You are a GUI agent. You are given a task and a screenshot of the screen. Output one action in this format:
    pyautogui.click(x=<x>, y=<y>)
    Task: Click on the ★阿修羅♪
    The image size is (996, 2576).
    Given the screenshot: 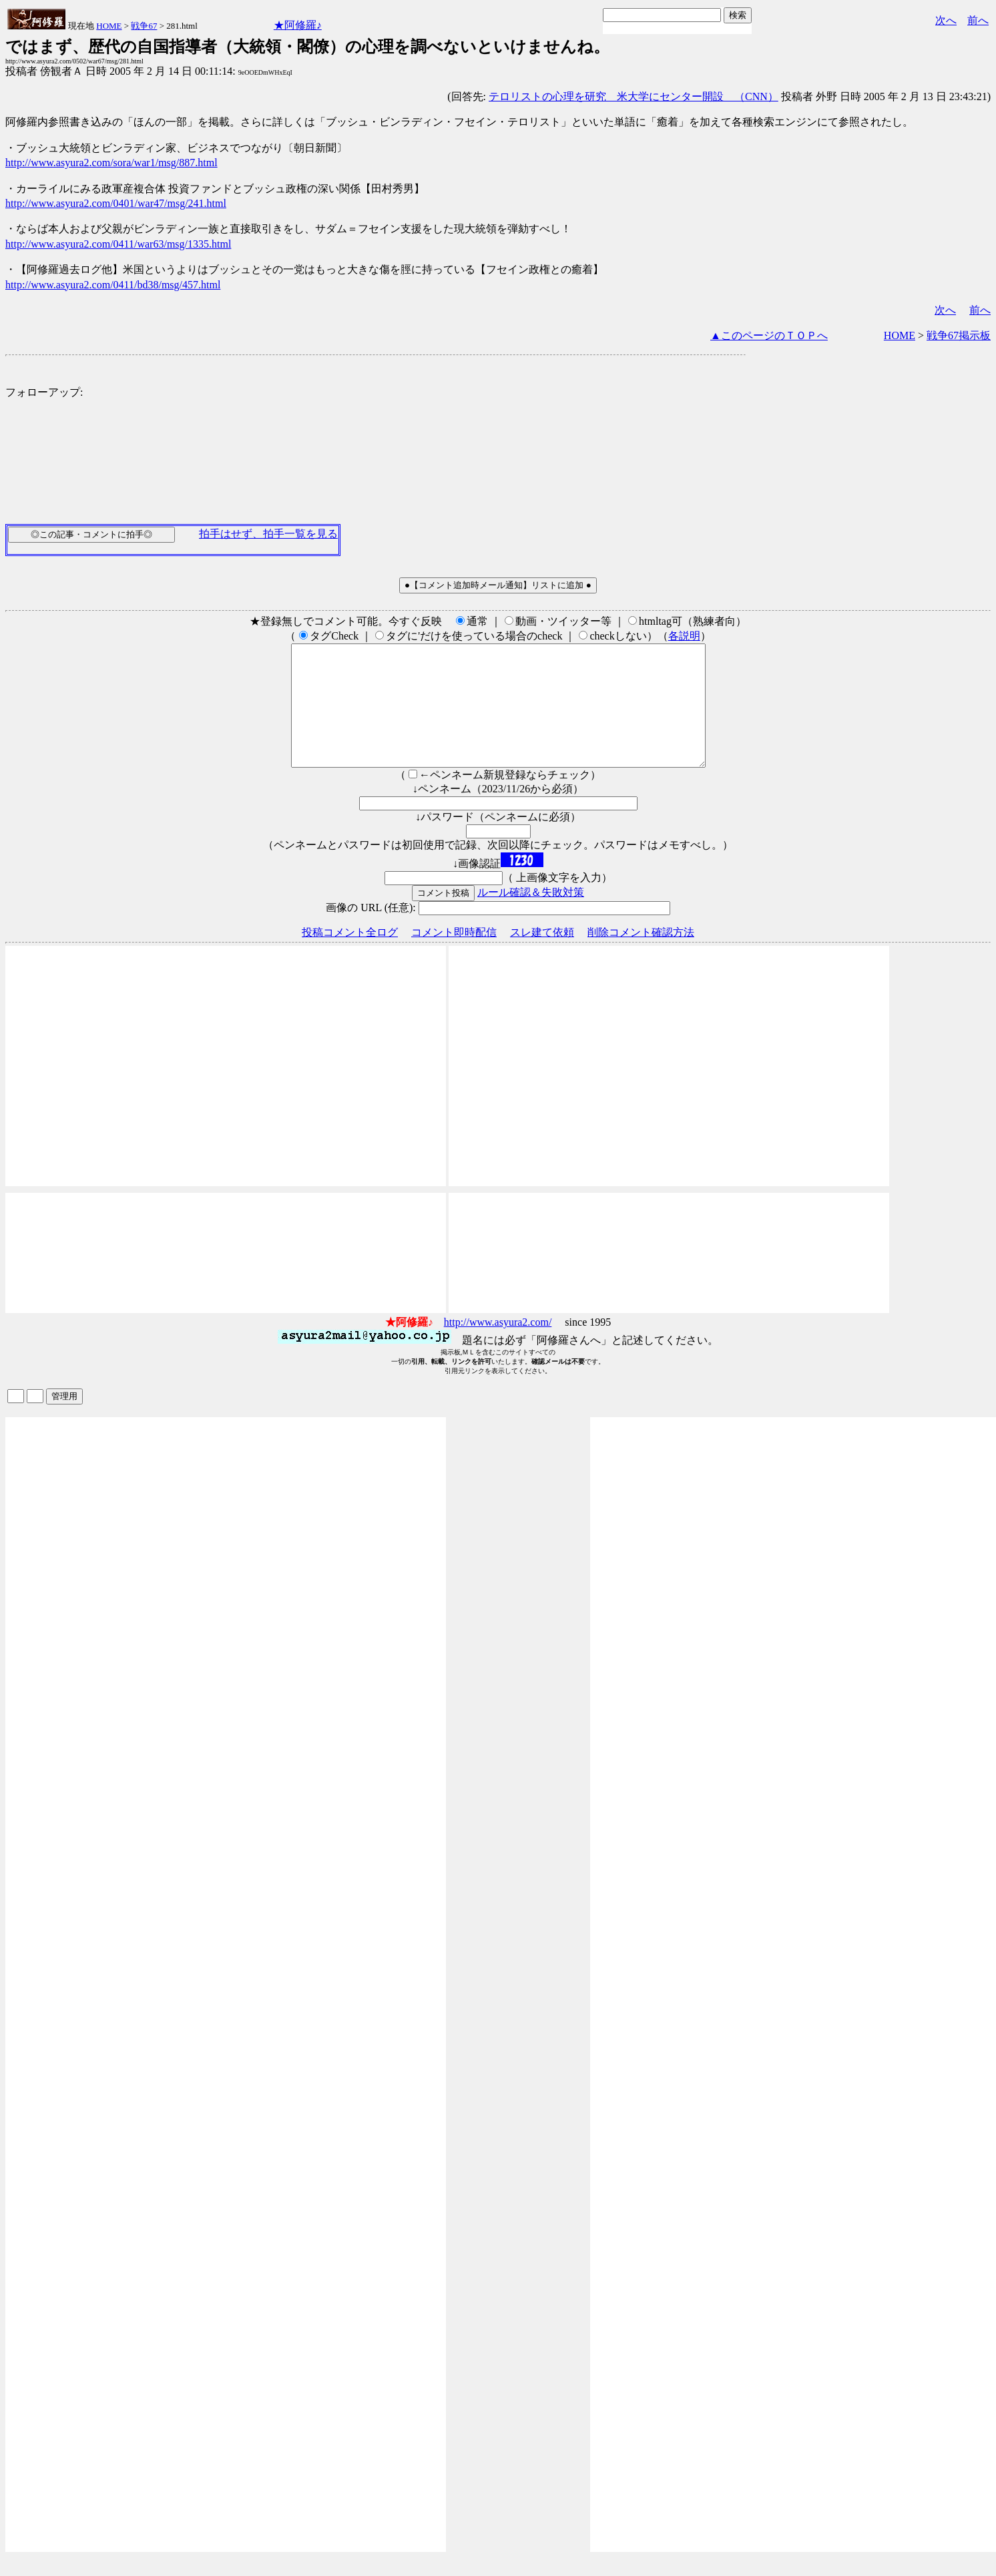 What is the action you would take?
    pyautogui.click(x=298, y=25)
    